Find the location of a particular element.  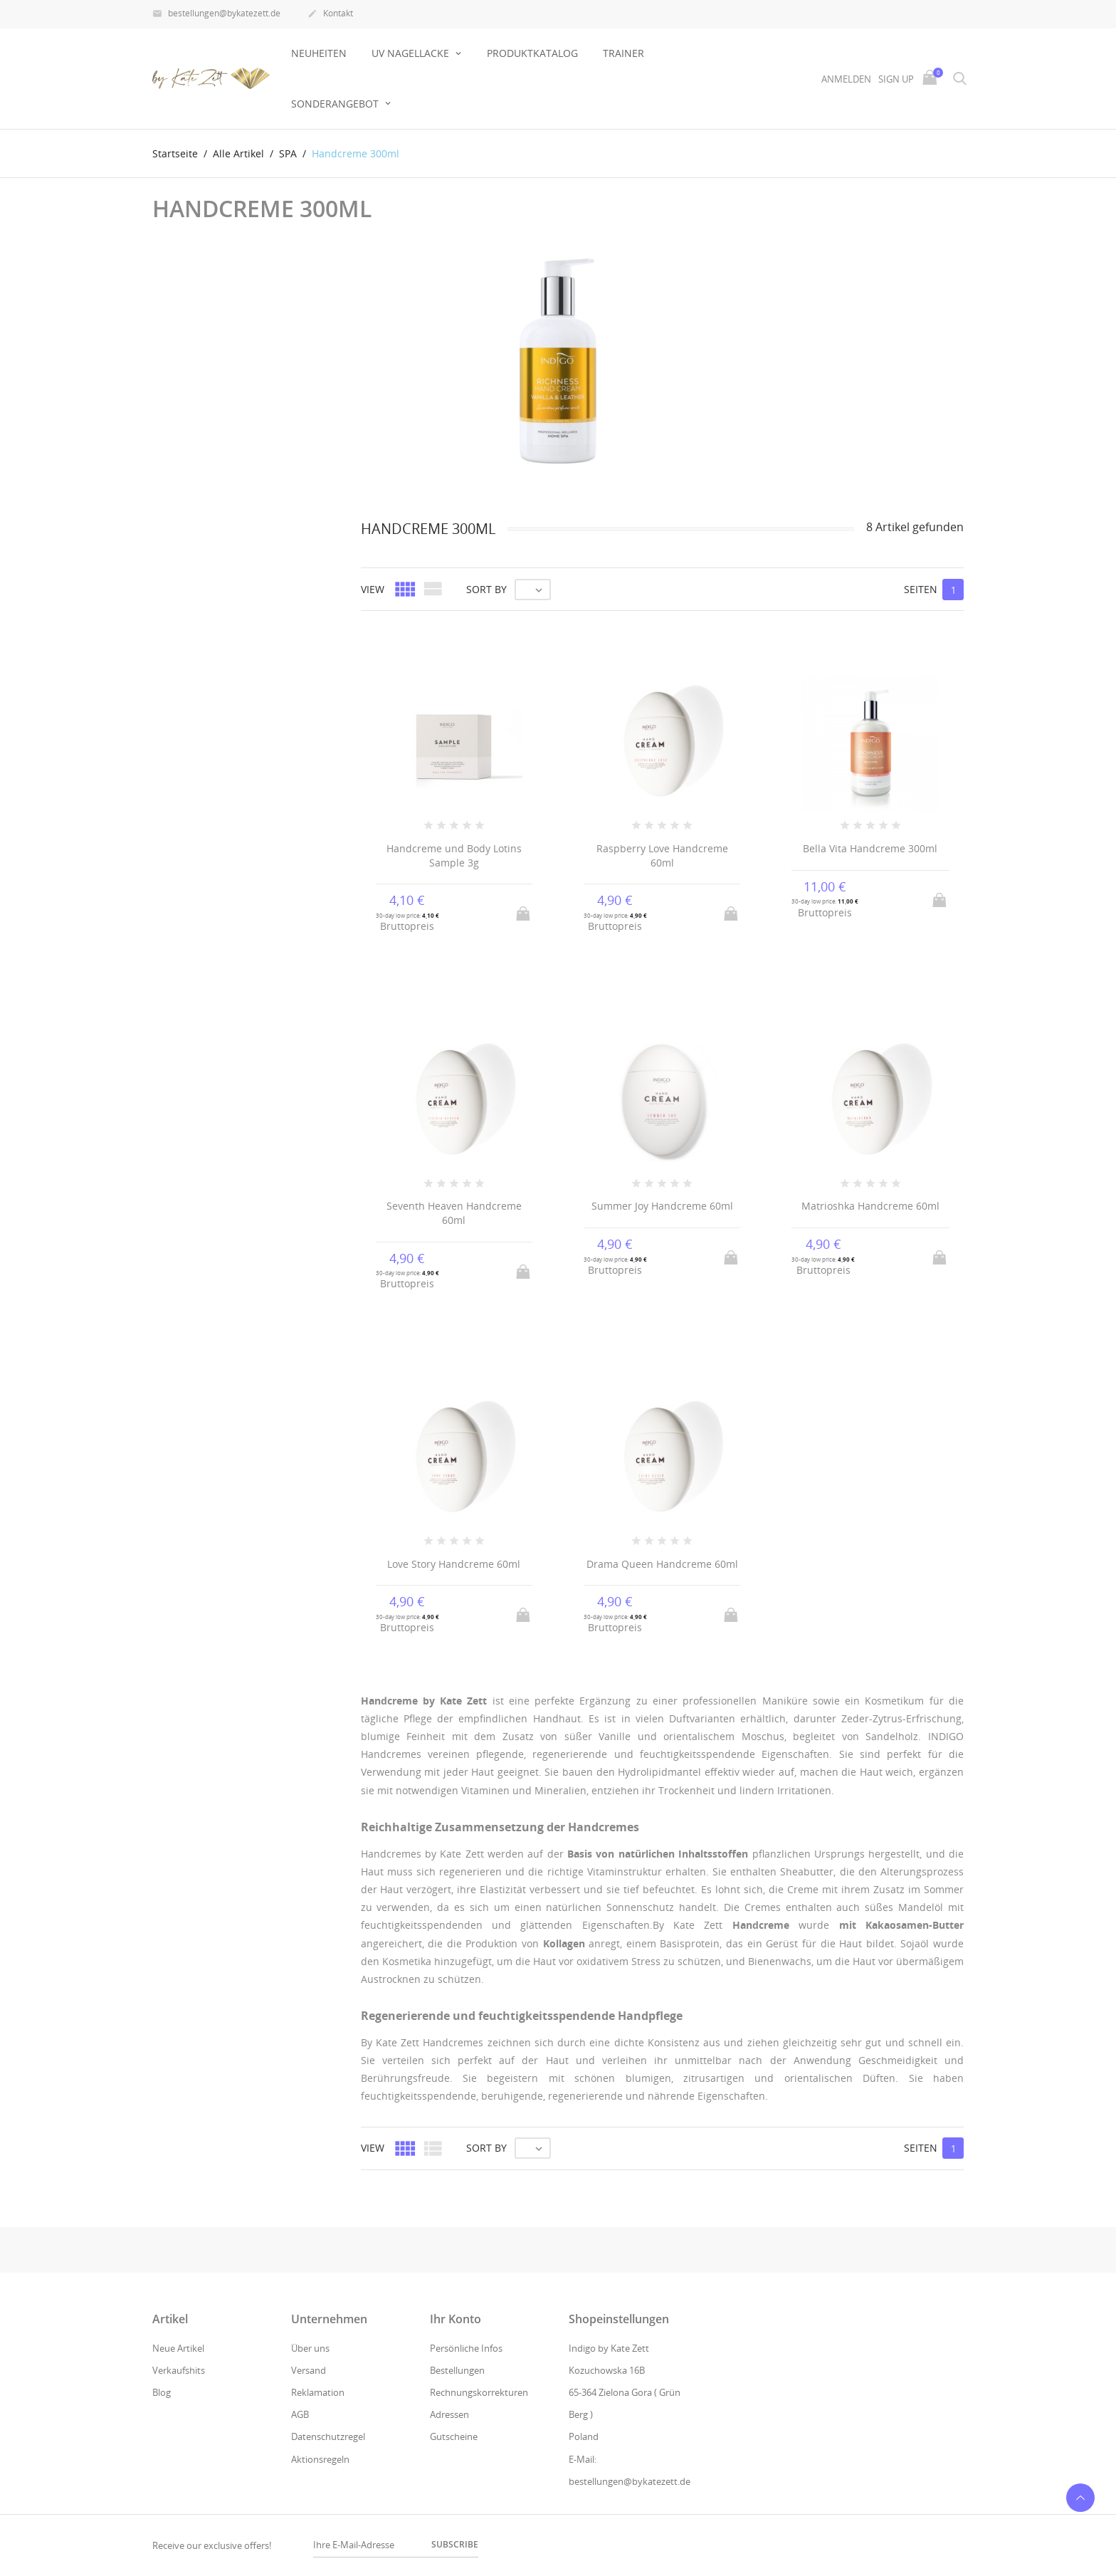

Gutscheine is located at coordinates (454, 2436).